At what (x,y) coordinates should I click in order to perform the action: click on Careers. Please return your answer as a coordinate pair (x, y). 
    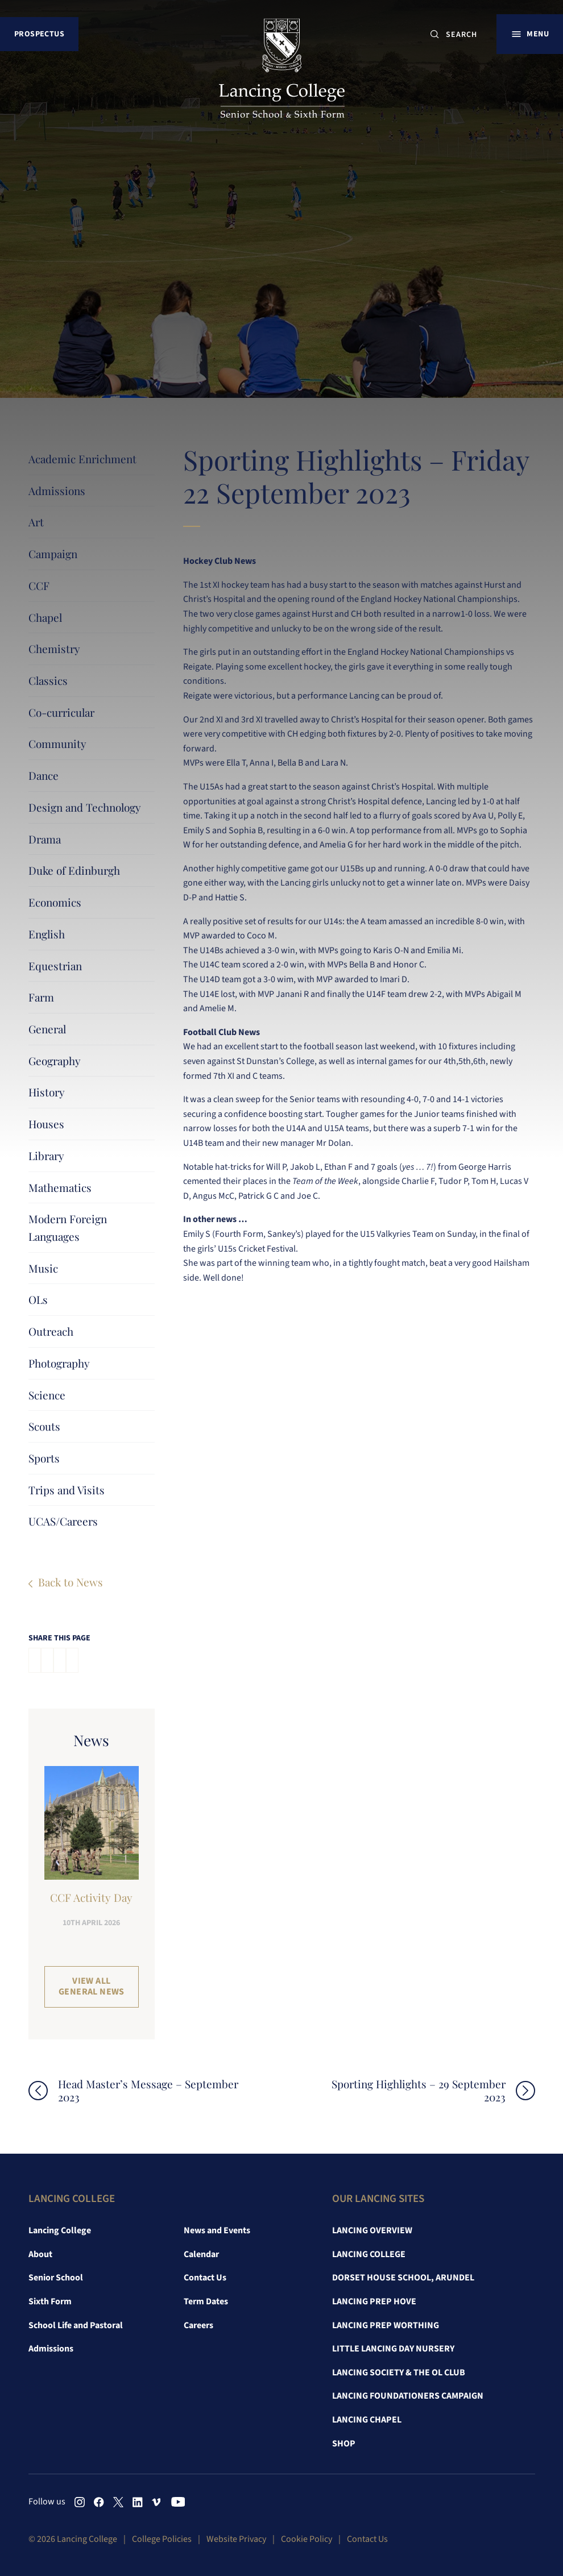
    Looking at the image, I should click on (198, 2325).